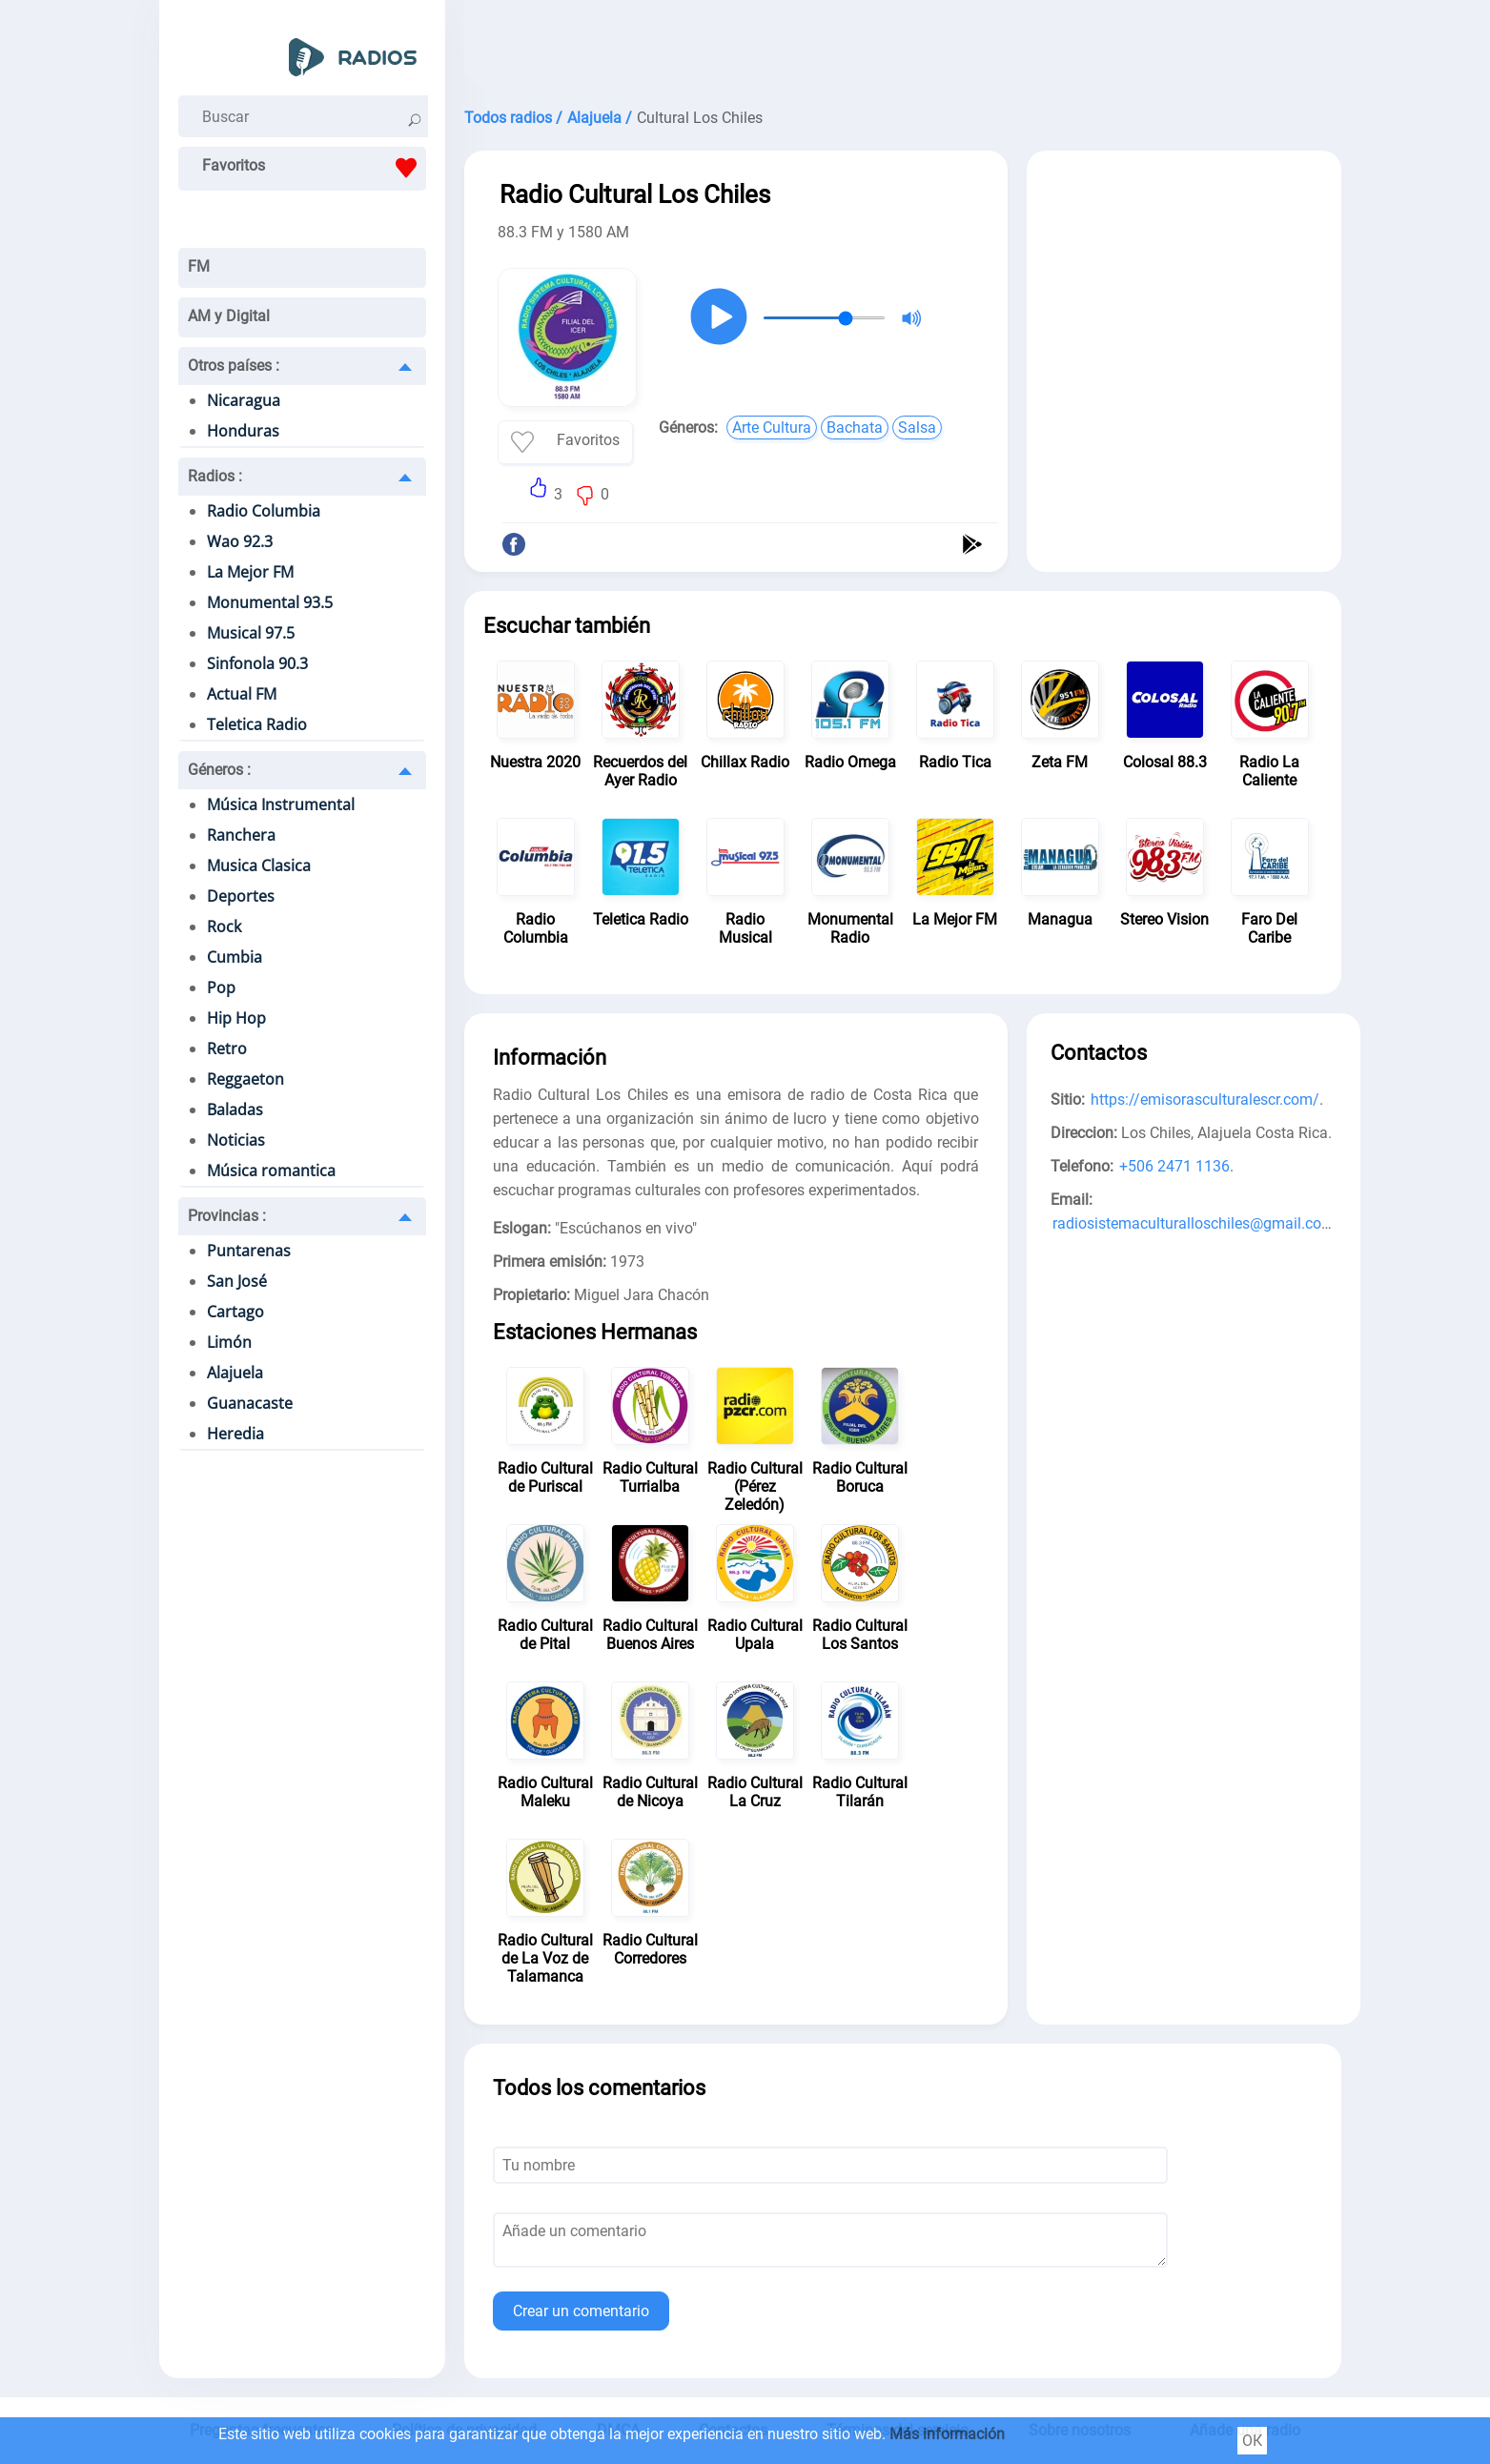 This screenshot has width=1490, height=2464. Describe the element at coordinates (243, 430) in the screenshot. I see `Honduras` at that location.